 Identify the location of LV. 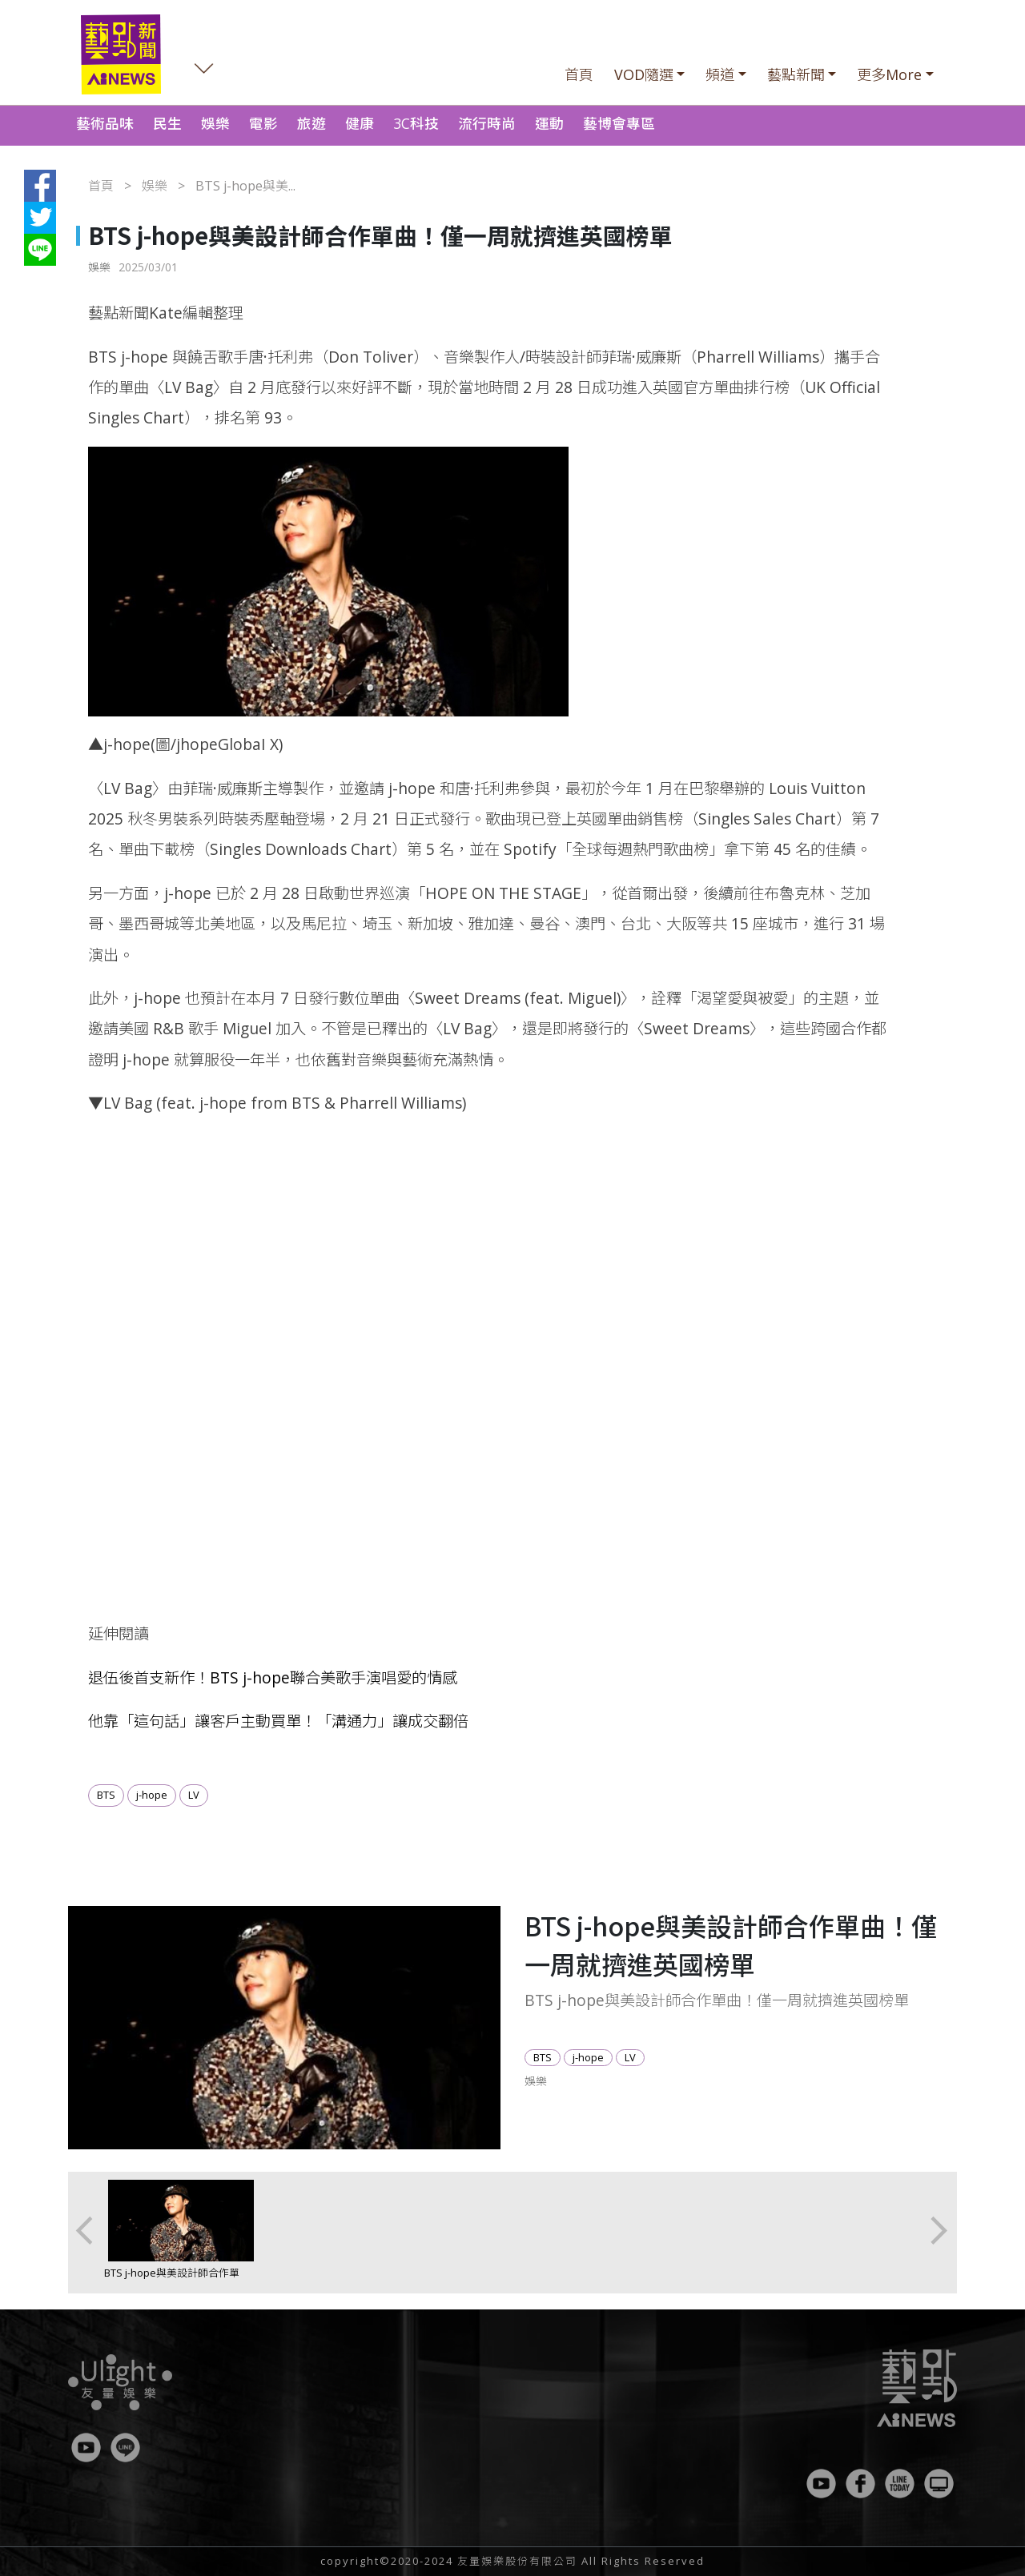
(193, 1795).